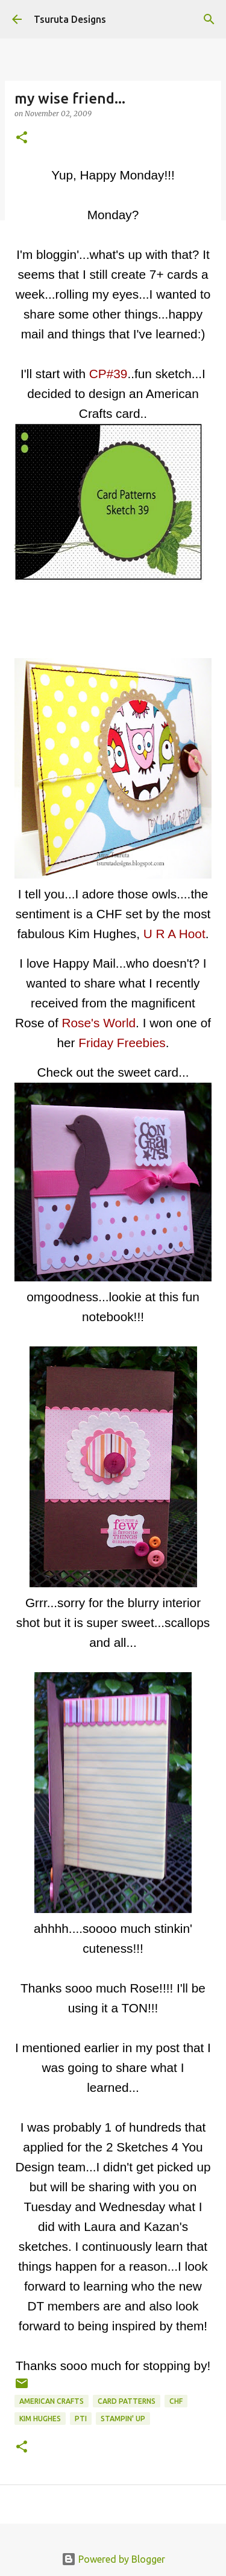  What do you see at coordinates (40, 2418) in the screenshot?
I see `kim hughes` at bounding box center [40, 2418].